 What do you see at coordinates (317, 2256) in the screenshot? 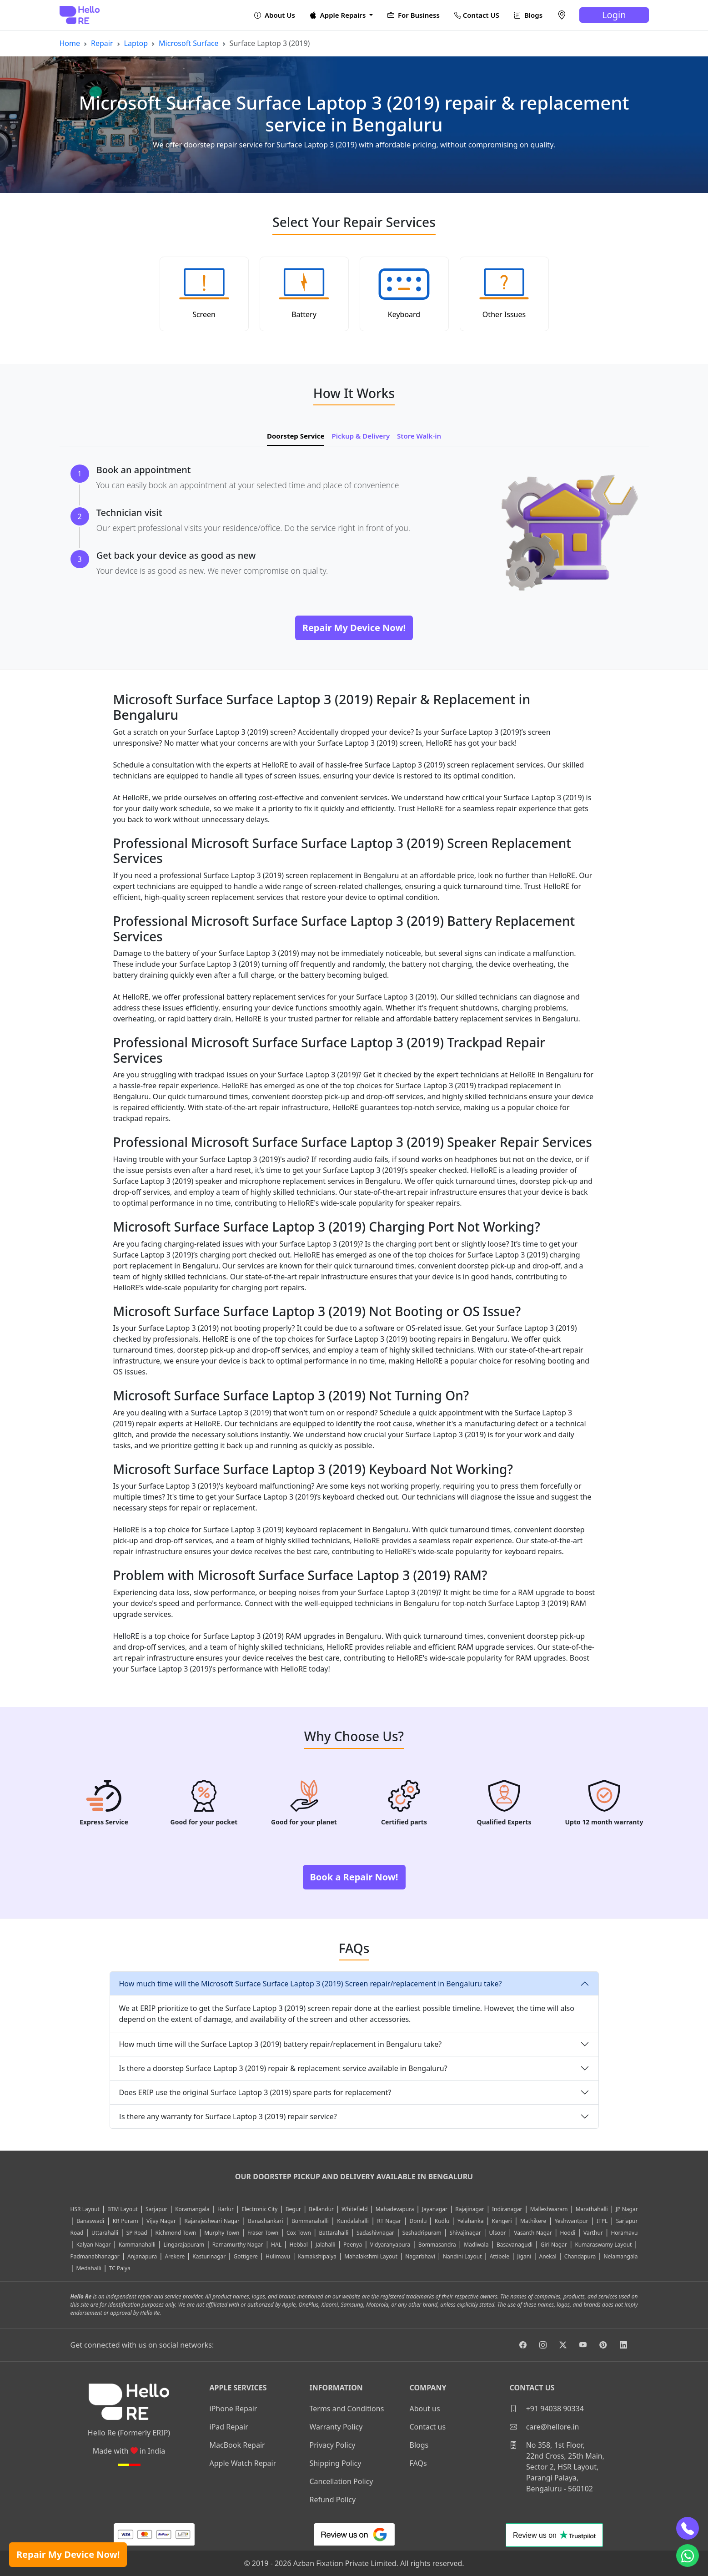
I see `Kamakshipalya` at bounding box center [317, 2256].